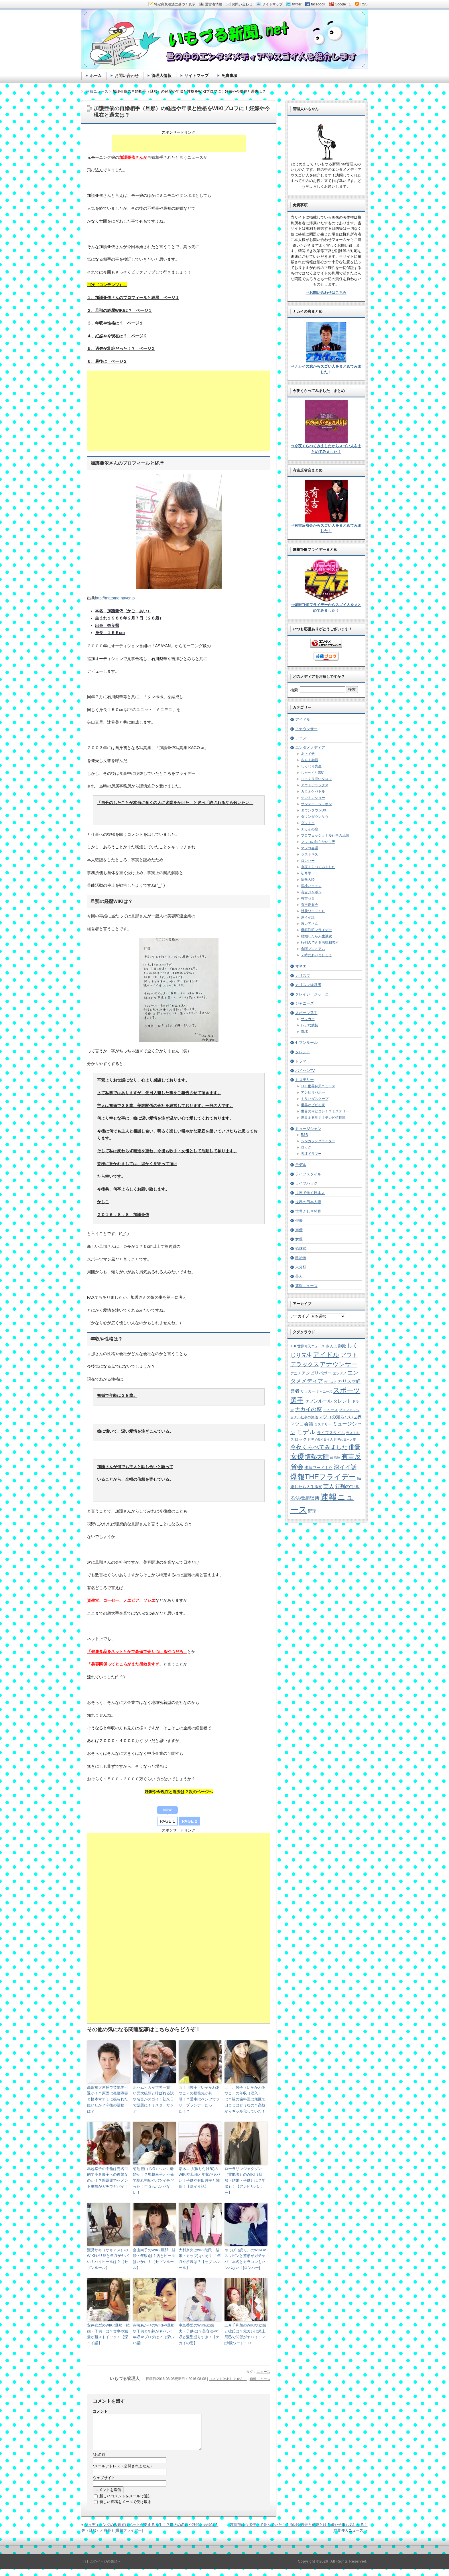  I want to click on ホセムヒカが世界一貧しい元大統領と呼ばれる訳や名言がスゴイ！初来日で話題に！ミスターサンデー, so click(153, 2099).